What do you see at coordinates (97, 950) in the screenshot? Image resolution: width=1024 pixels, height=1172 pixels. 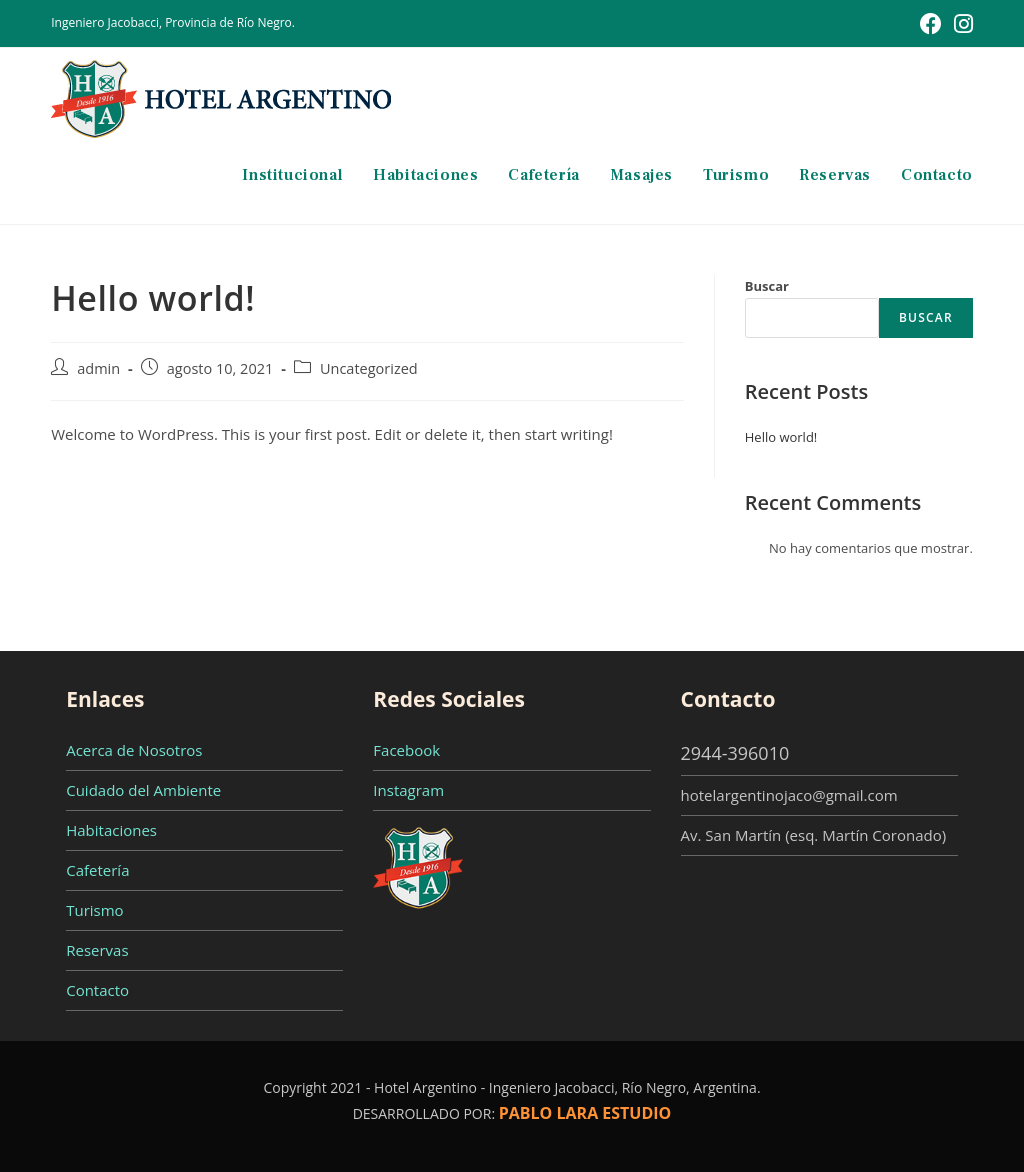 I see `Reservas` at bounding box center [97, 950].